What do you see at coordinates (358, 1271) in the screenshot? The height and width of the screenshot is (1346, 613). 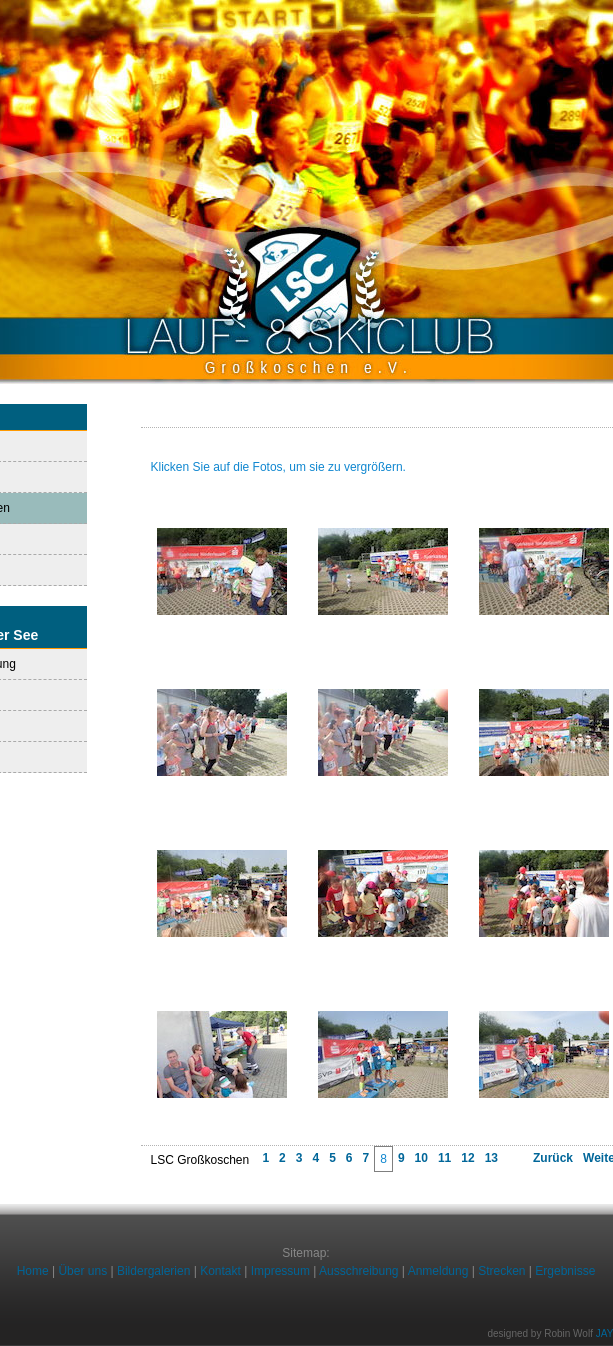 I see `Ausschreibung` at bounding box center [358, 1271].